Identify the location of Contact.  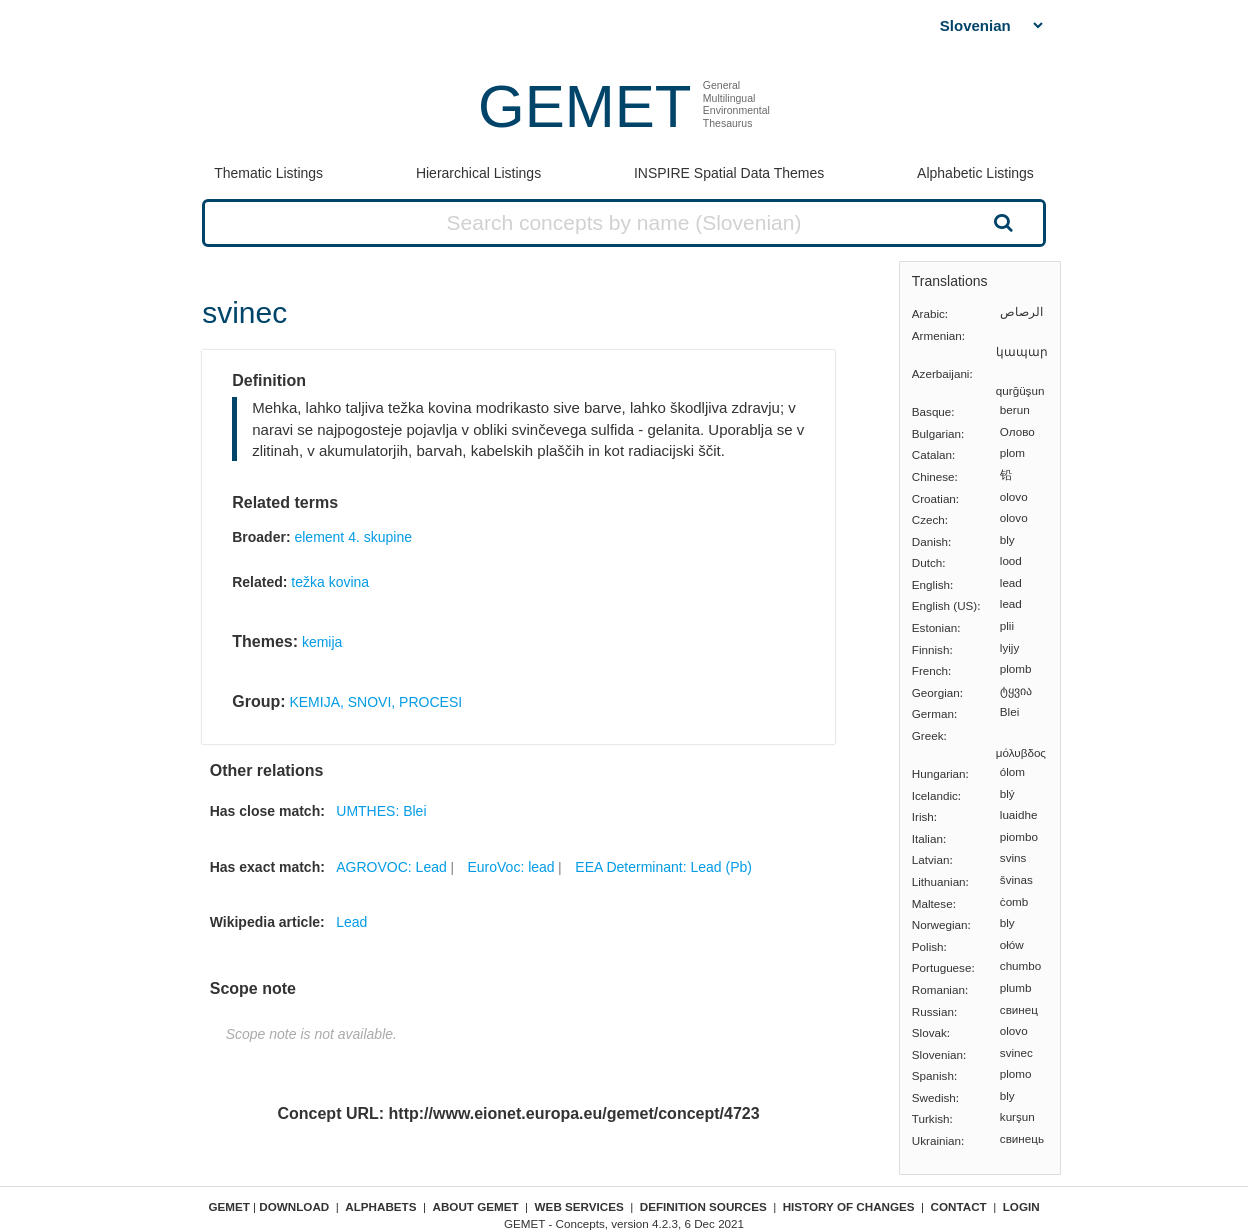
(959, 1206).